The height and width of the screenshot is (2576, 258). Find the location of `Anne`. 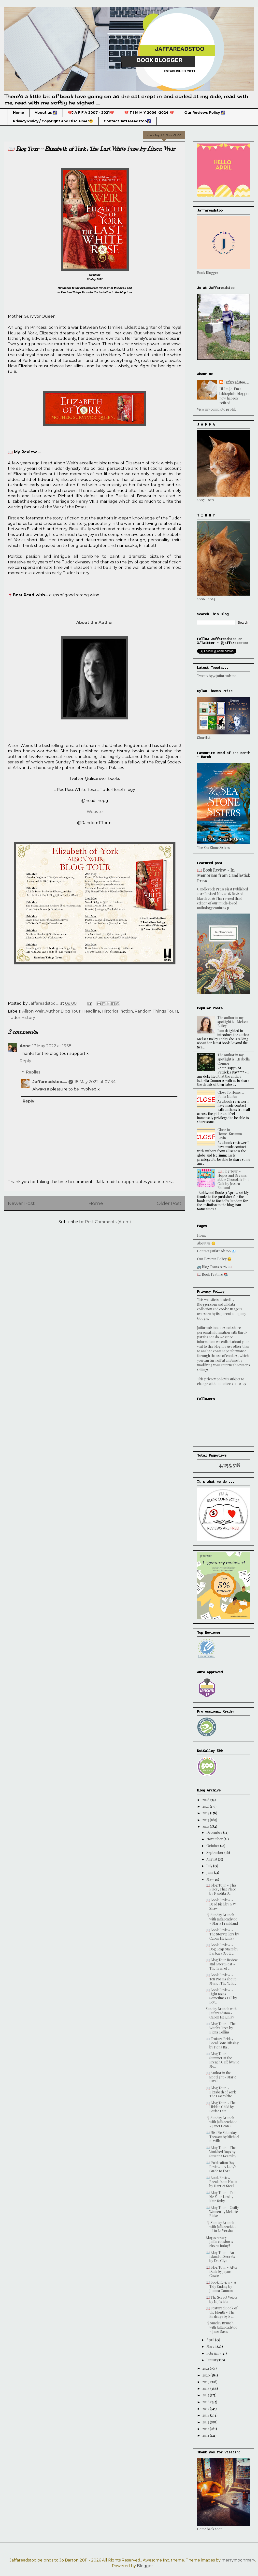

Anne is located at coordinates (25, 1046).